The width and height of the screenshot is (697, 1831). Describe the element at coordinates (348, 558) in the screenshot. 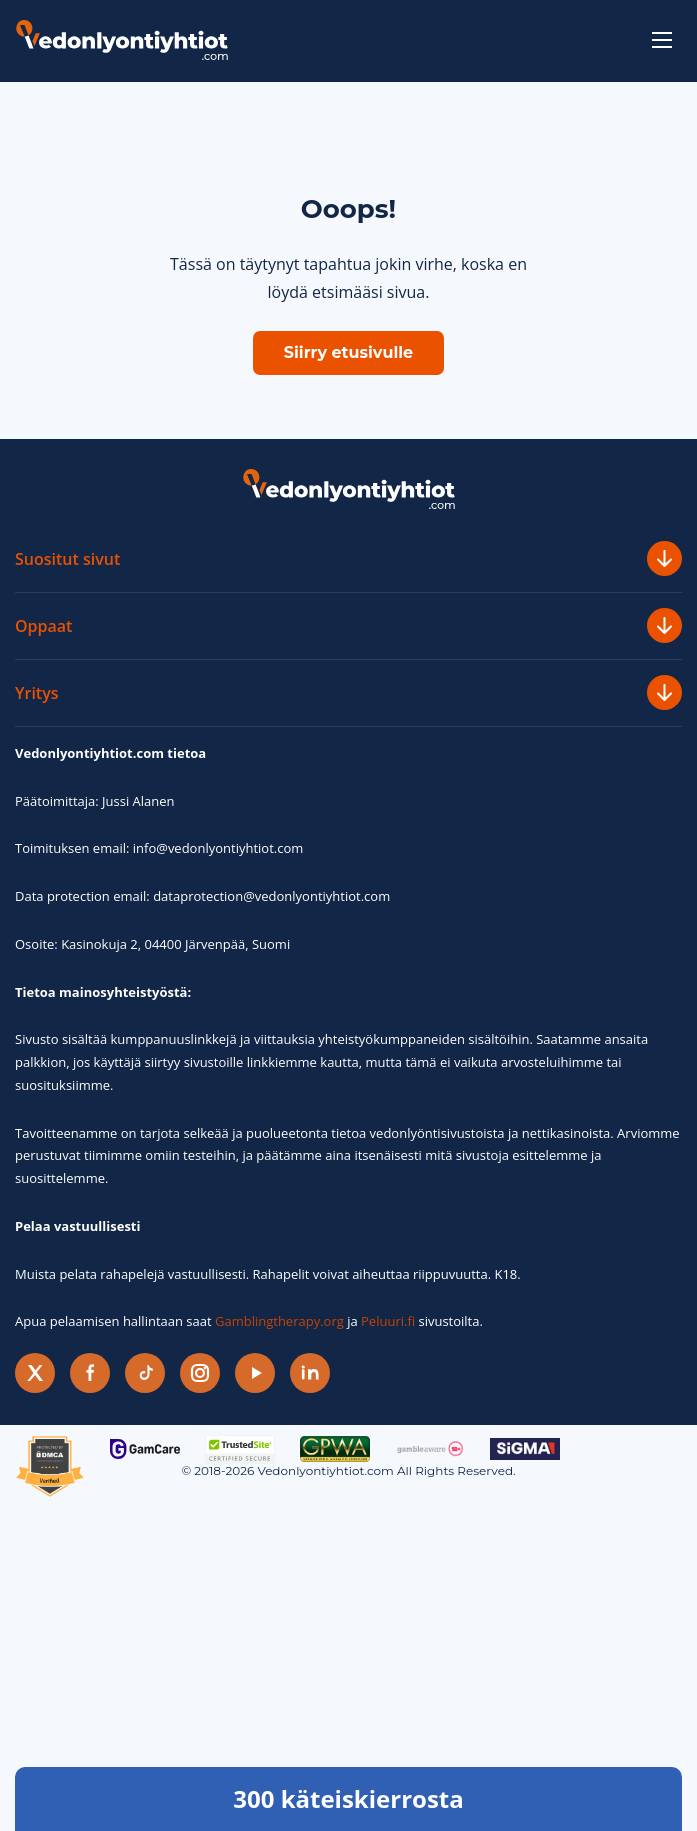

I see `Suositut sivut` at that location.